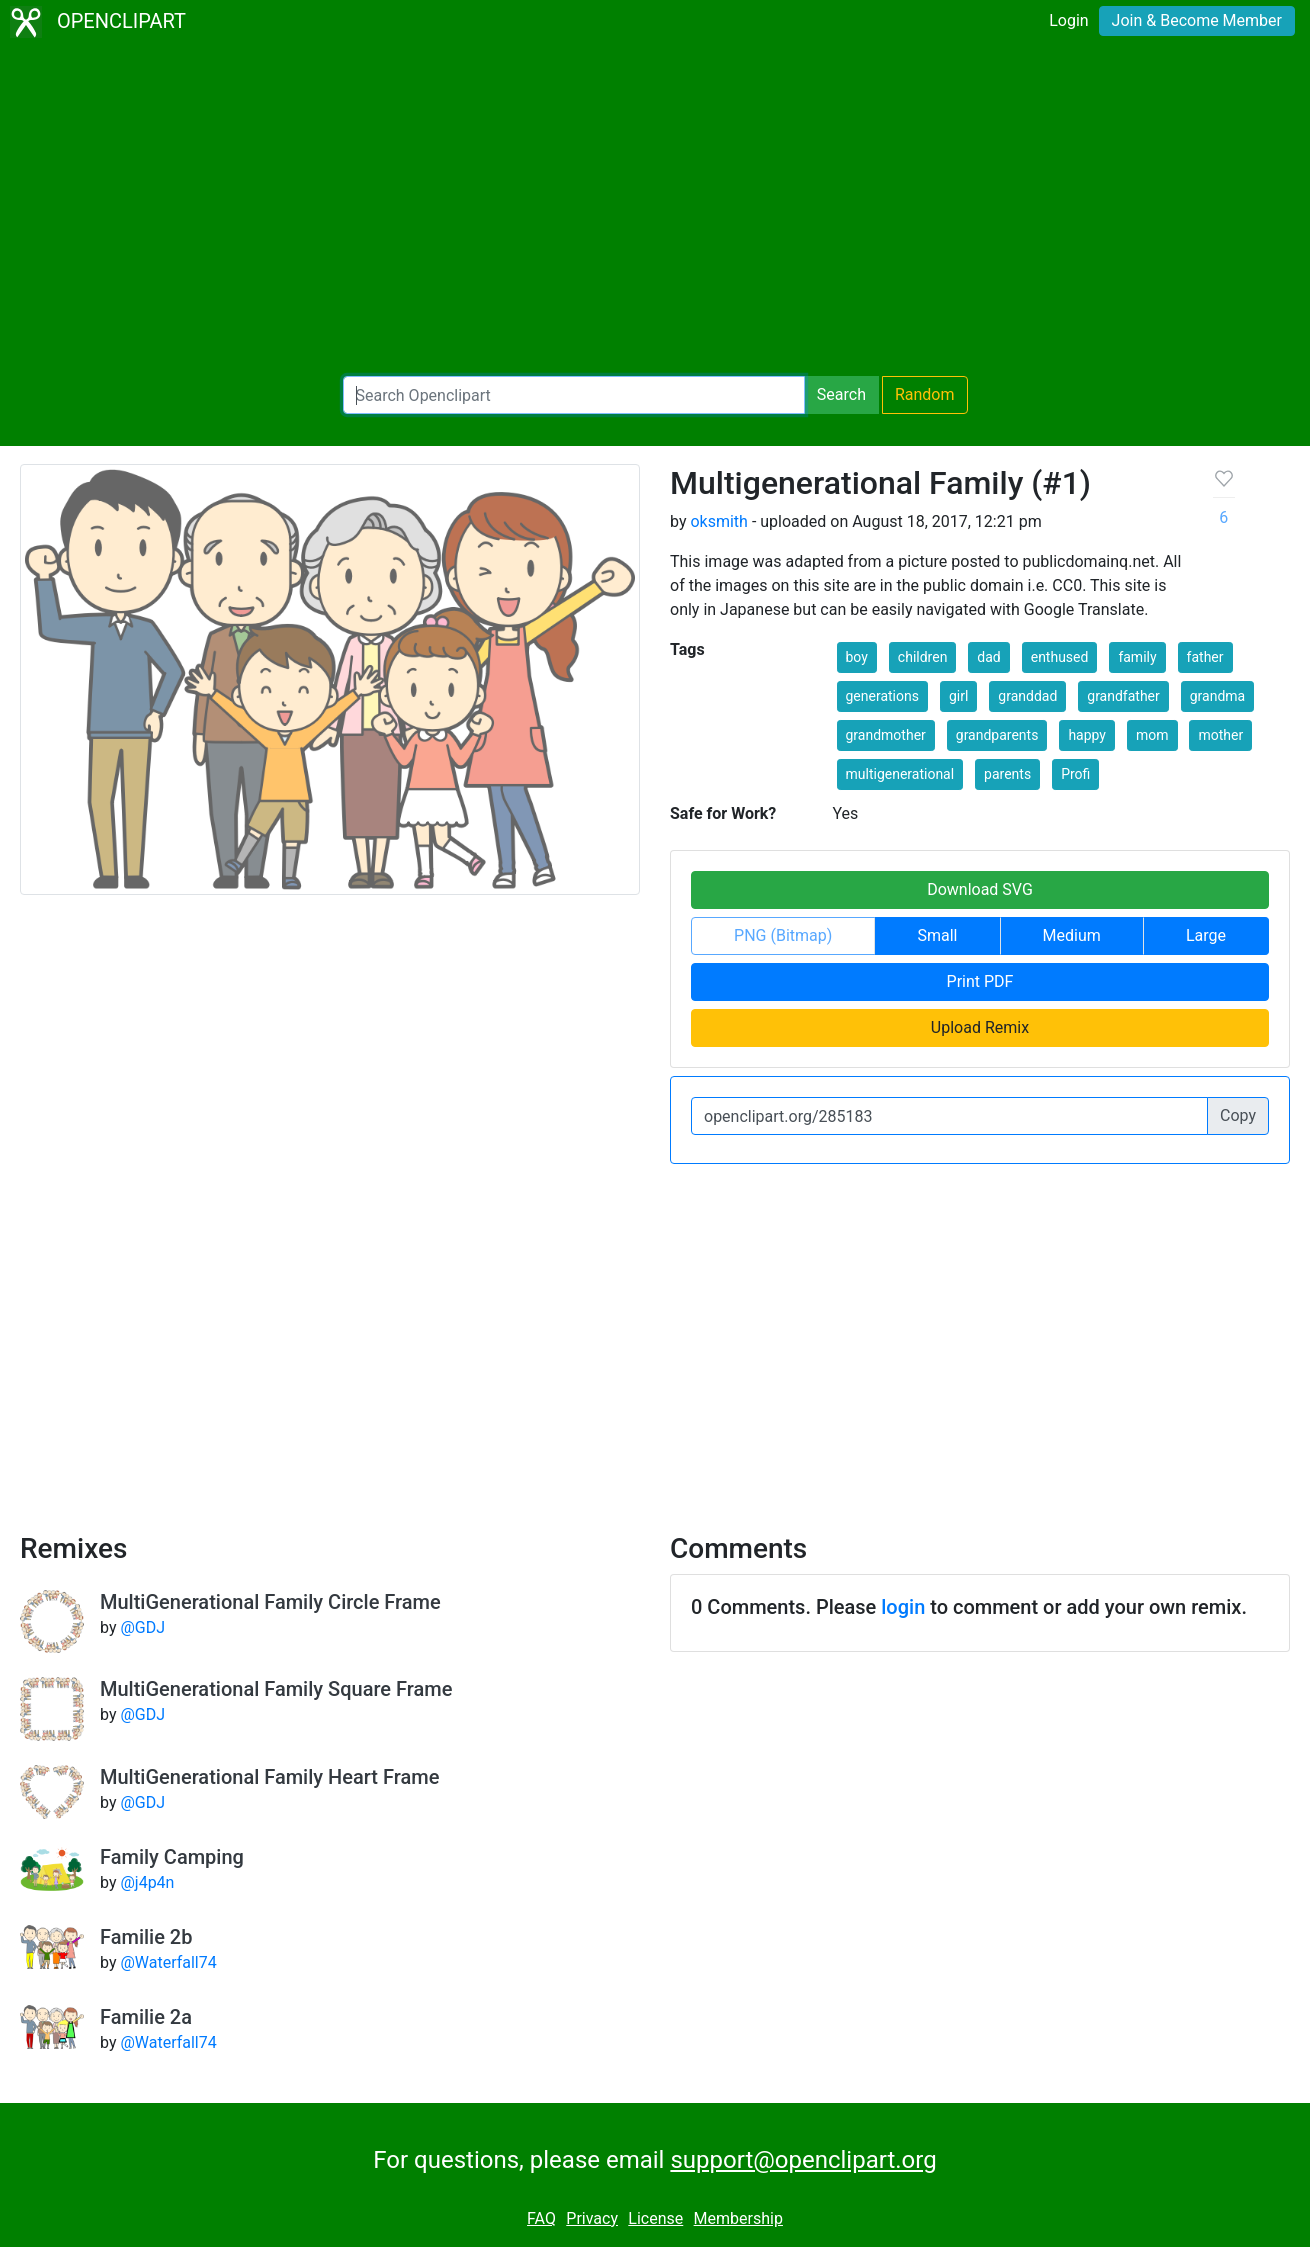  What do you see at coordinates (958, 696) in the screenshot?
I see `girl [button]` at bounding box center [958, 696].